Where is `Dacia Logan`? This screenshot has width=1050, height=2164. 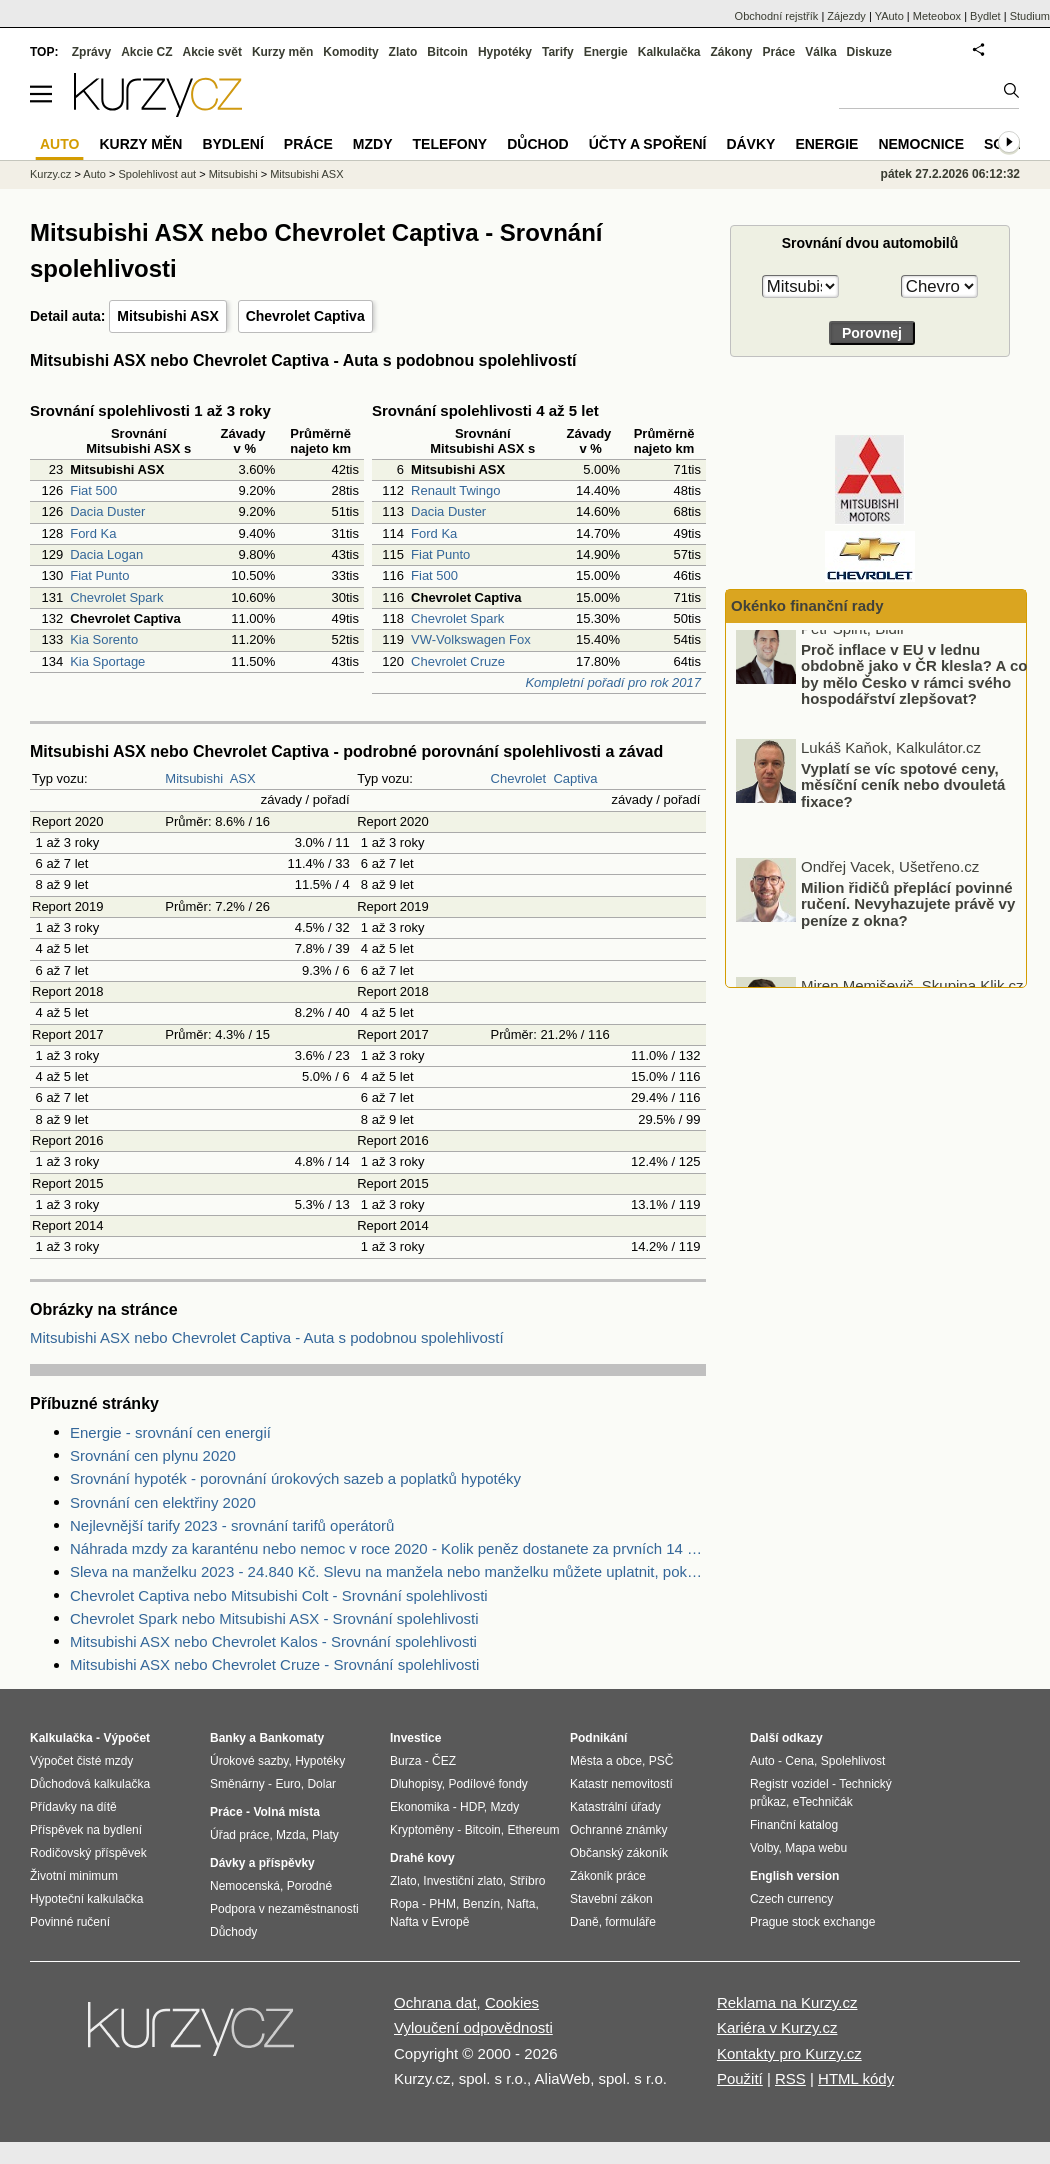
Dacia Logan is located at coordinates (106, 554).